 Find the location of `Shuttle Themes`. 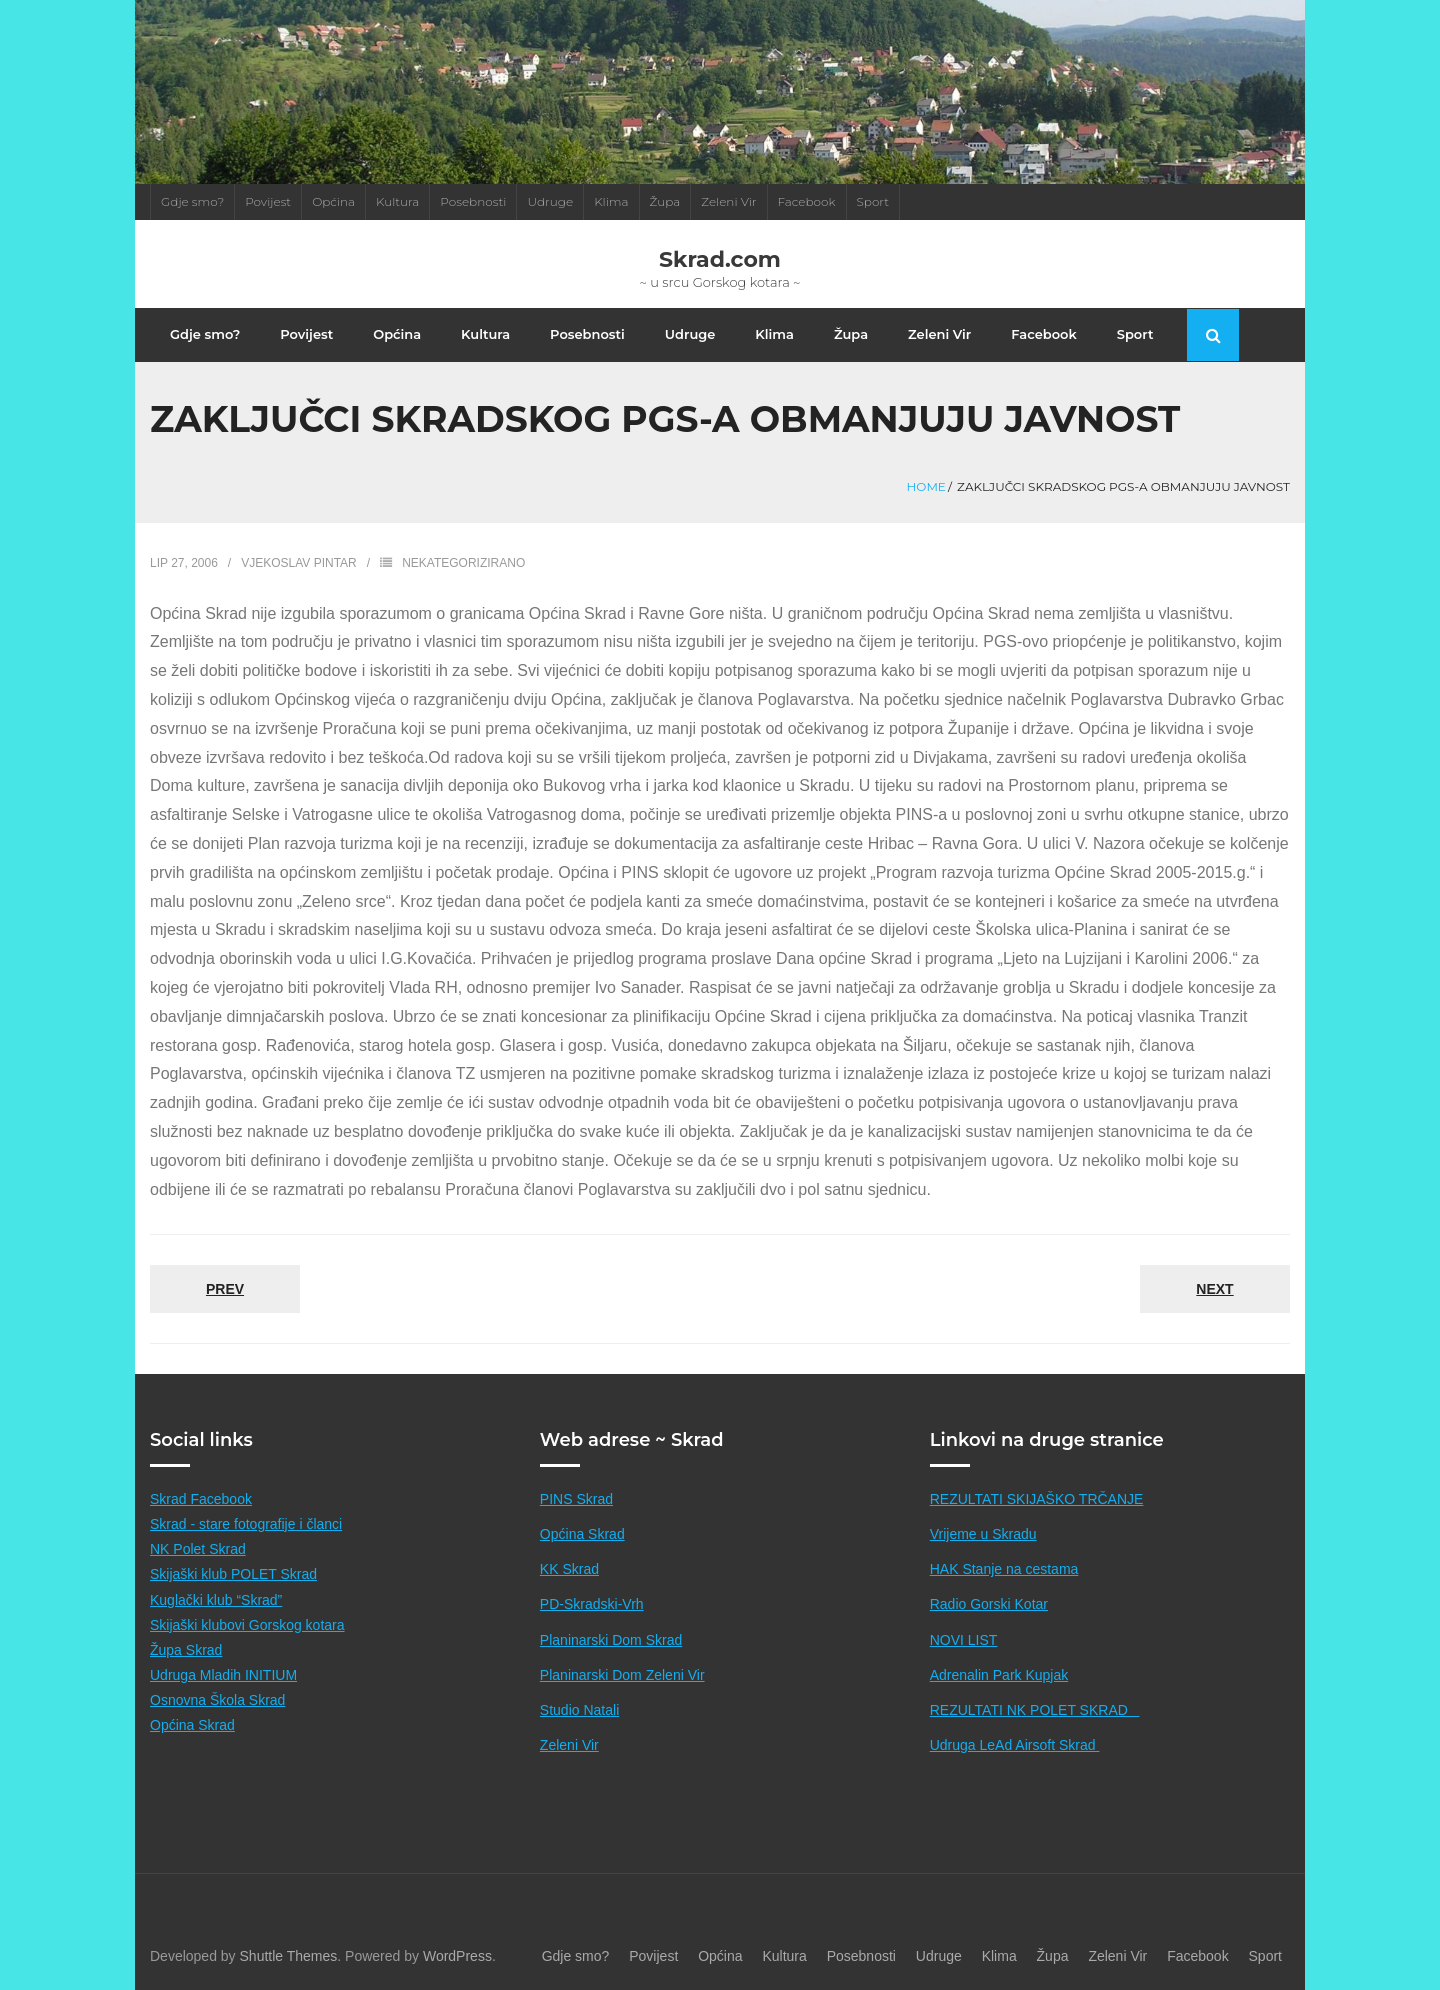

Shuttle Themes is located at coordinates (289, 1956).